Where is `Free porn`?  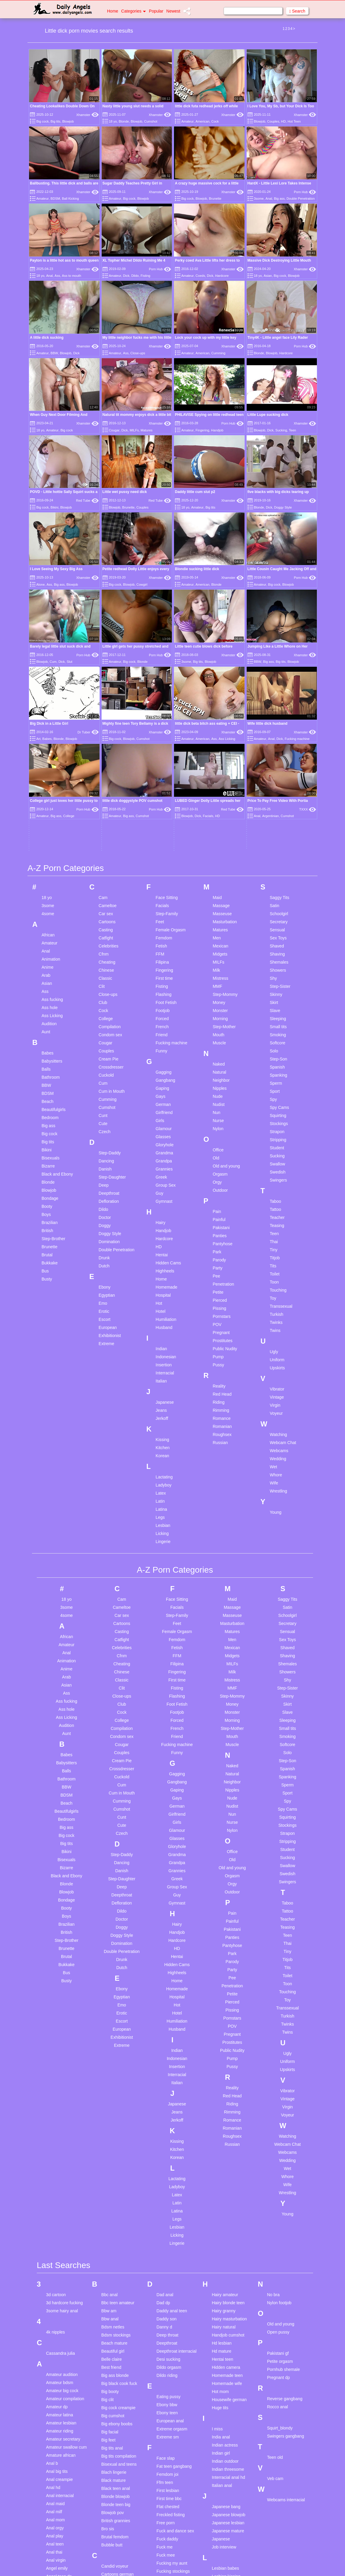 Free porn is located at coordinates (166, 2336).